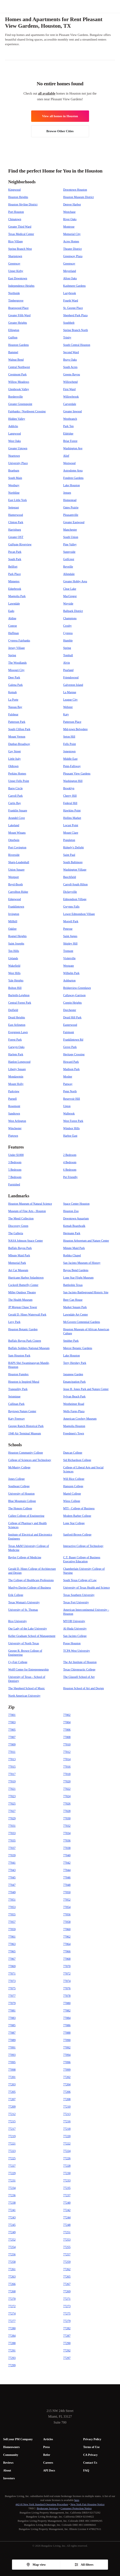 The image size is (120, 2576). What do you see at coordinates (71, 1233) in the screenshot?
I see `Hermann Park` at bounding box center [71, 1233].